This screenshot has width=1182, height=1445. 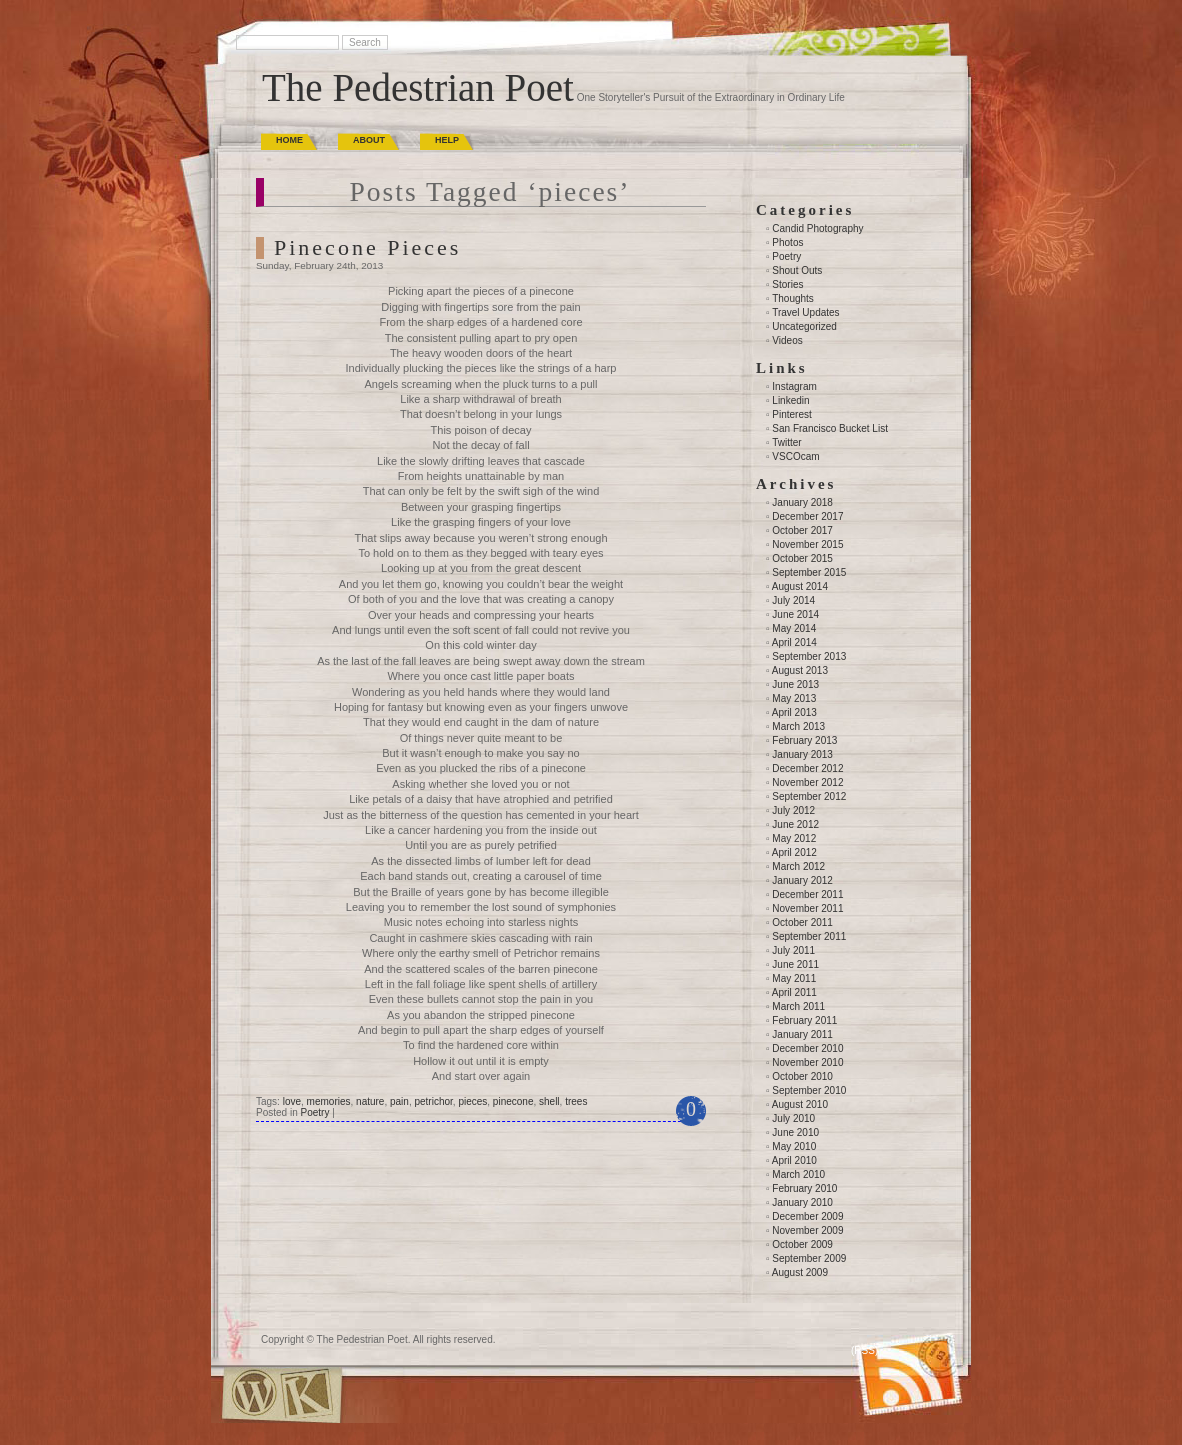 I want to click on Linkedin, so click(x=790, y=400).